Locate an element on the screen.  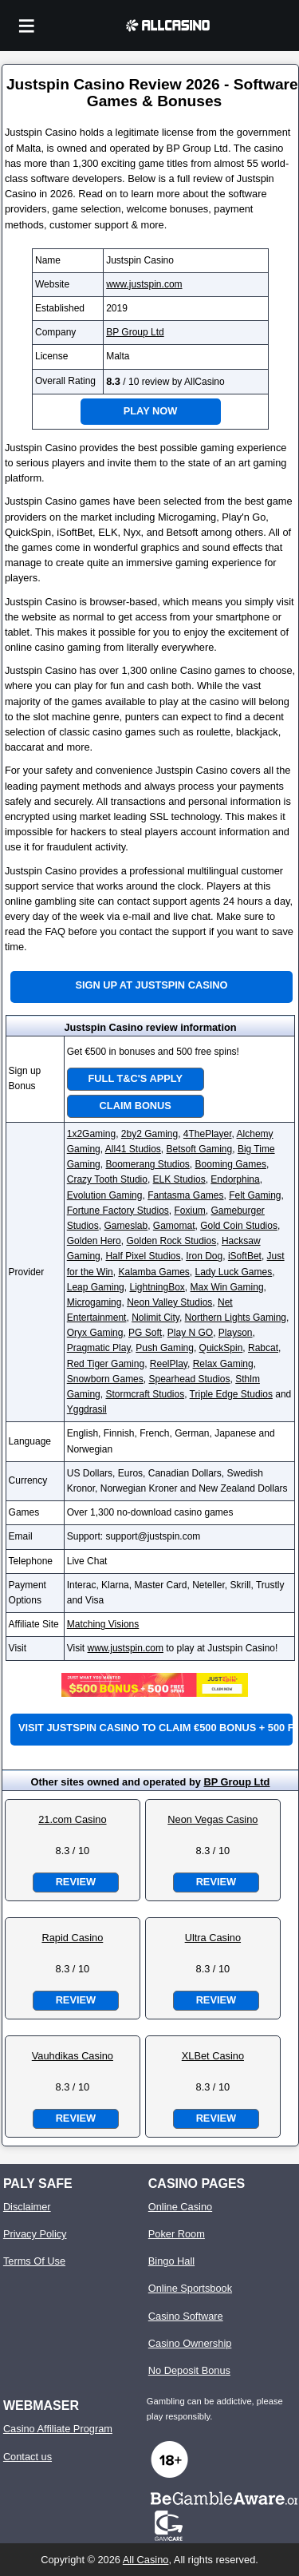
Microgaming is located at coordinates (94, 1302).